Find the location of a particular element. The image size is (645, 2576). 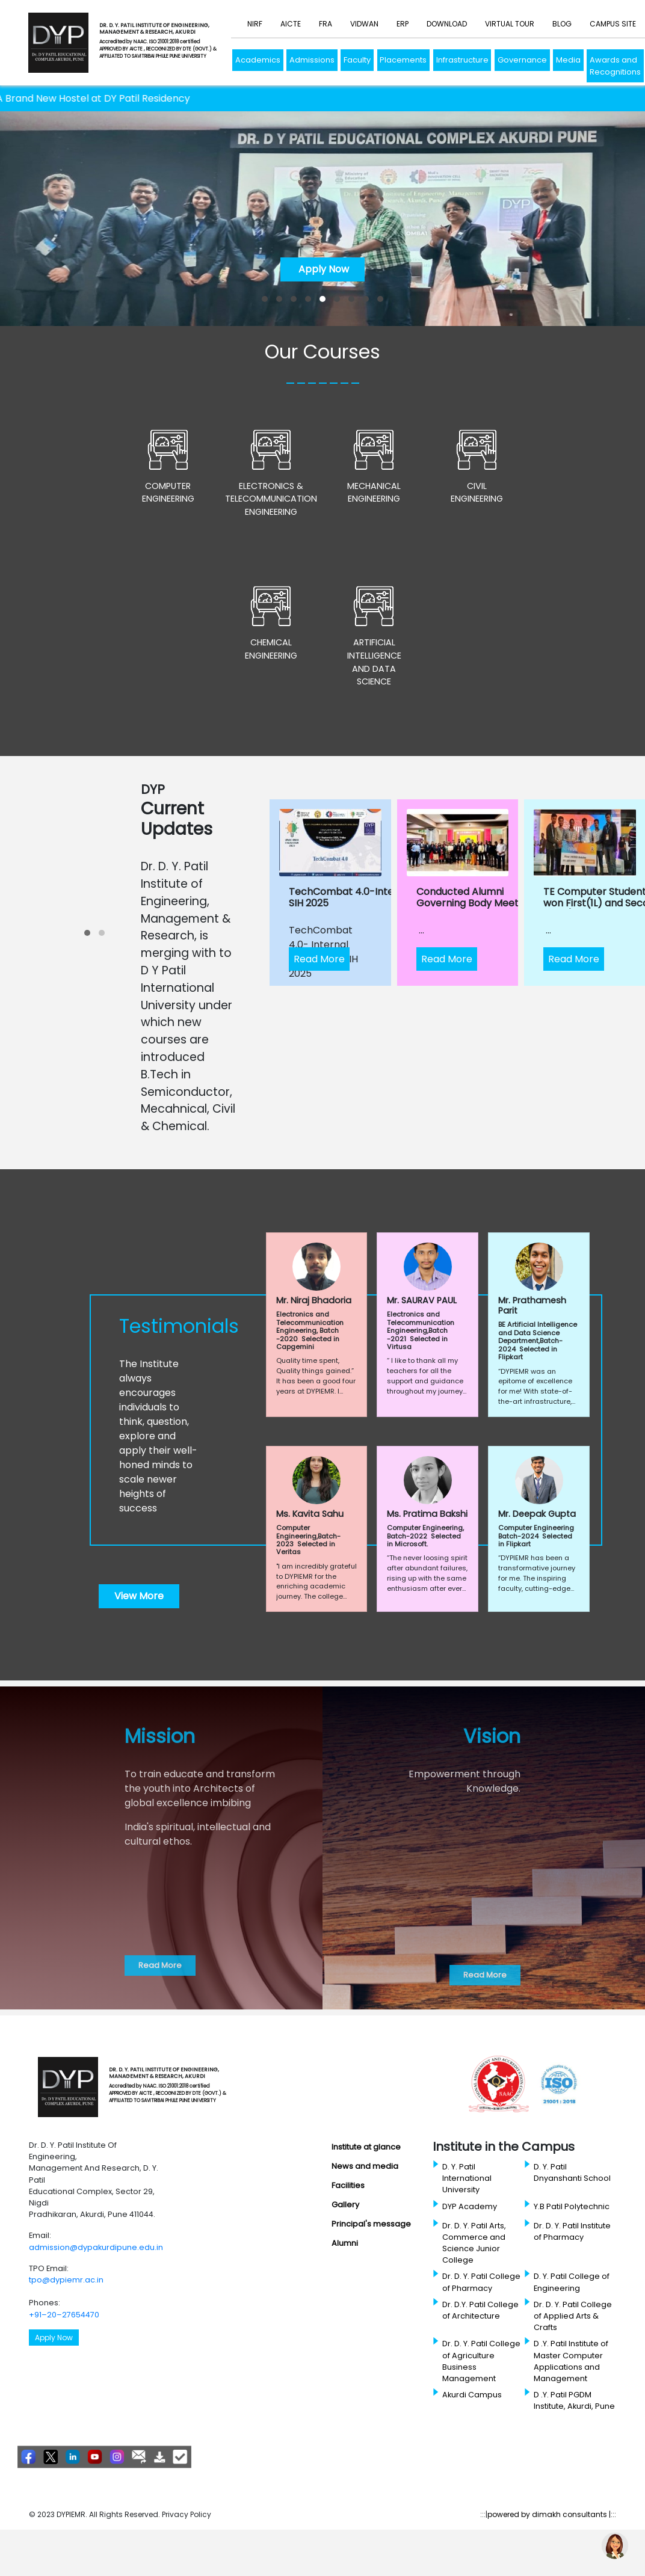

Apply Now is located at coordinates (322, 269).